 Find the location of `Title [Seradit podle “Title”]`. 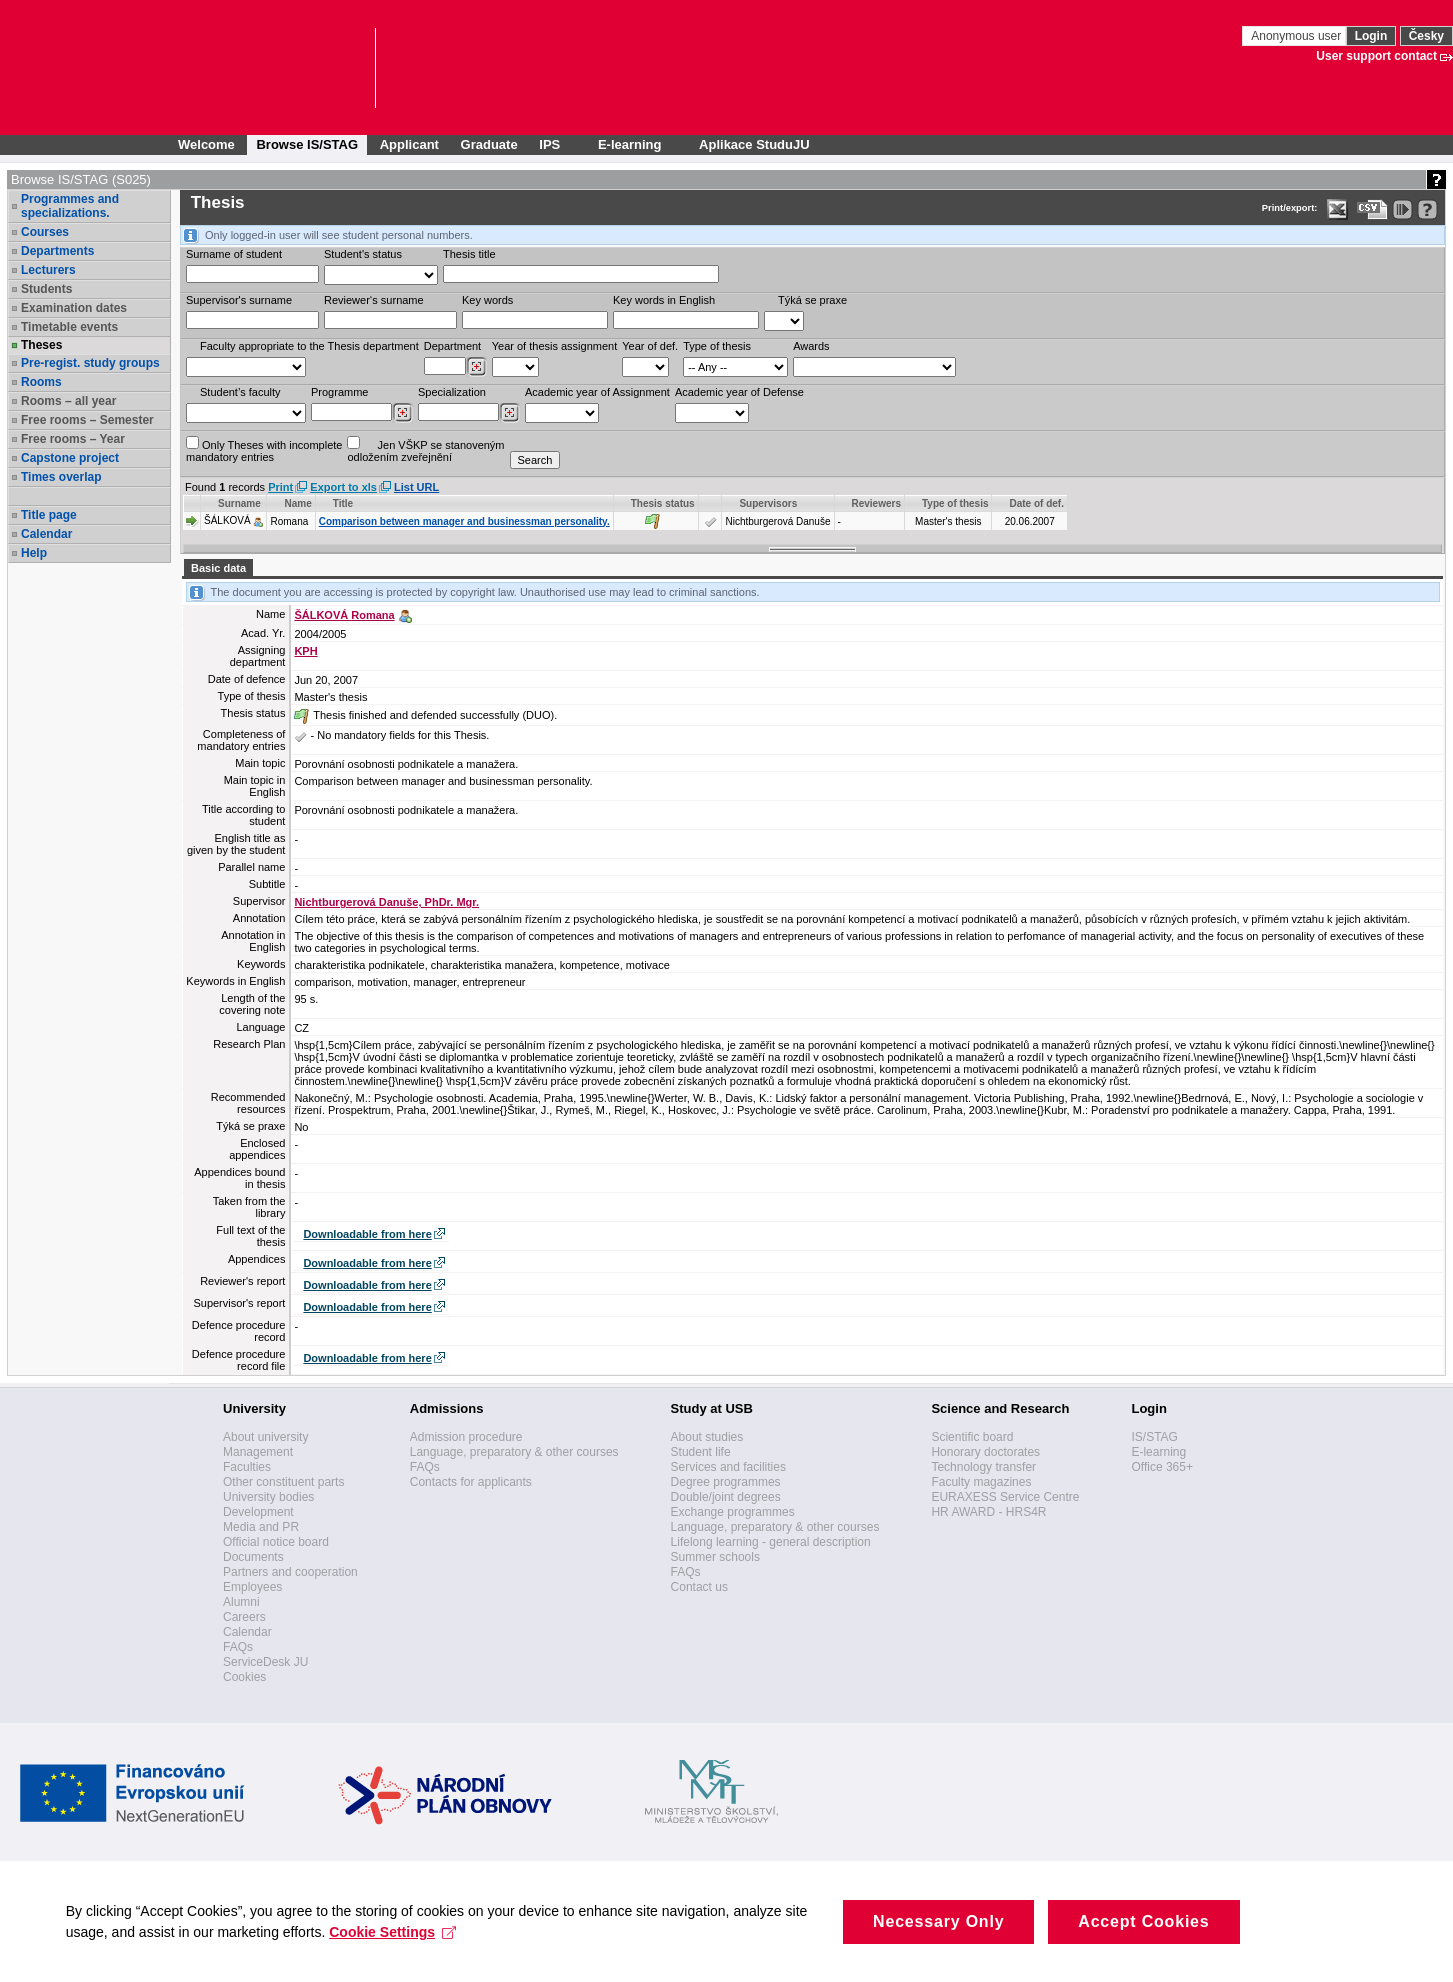

Title [Seradit podle “Title”] is located at coordinates (343, 503).